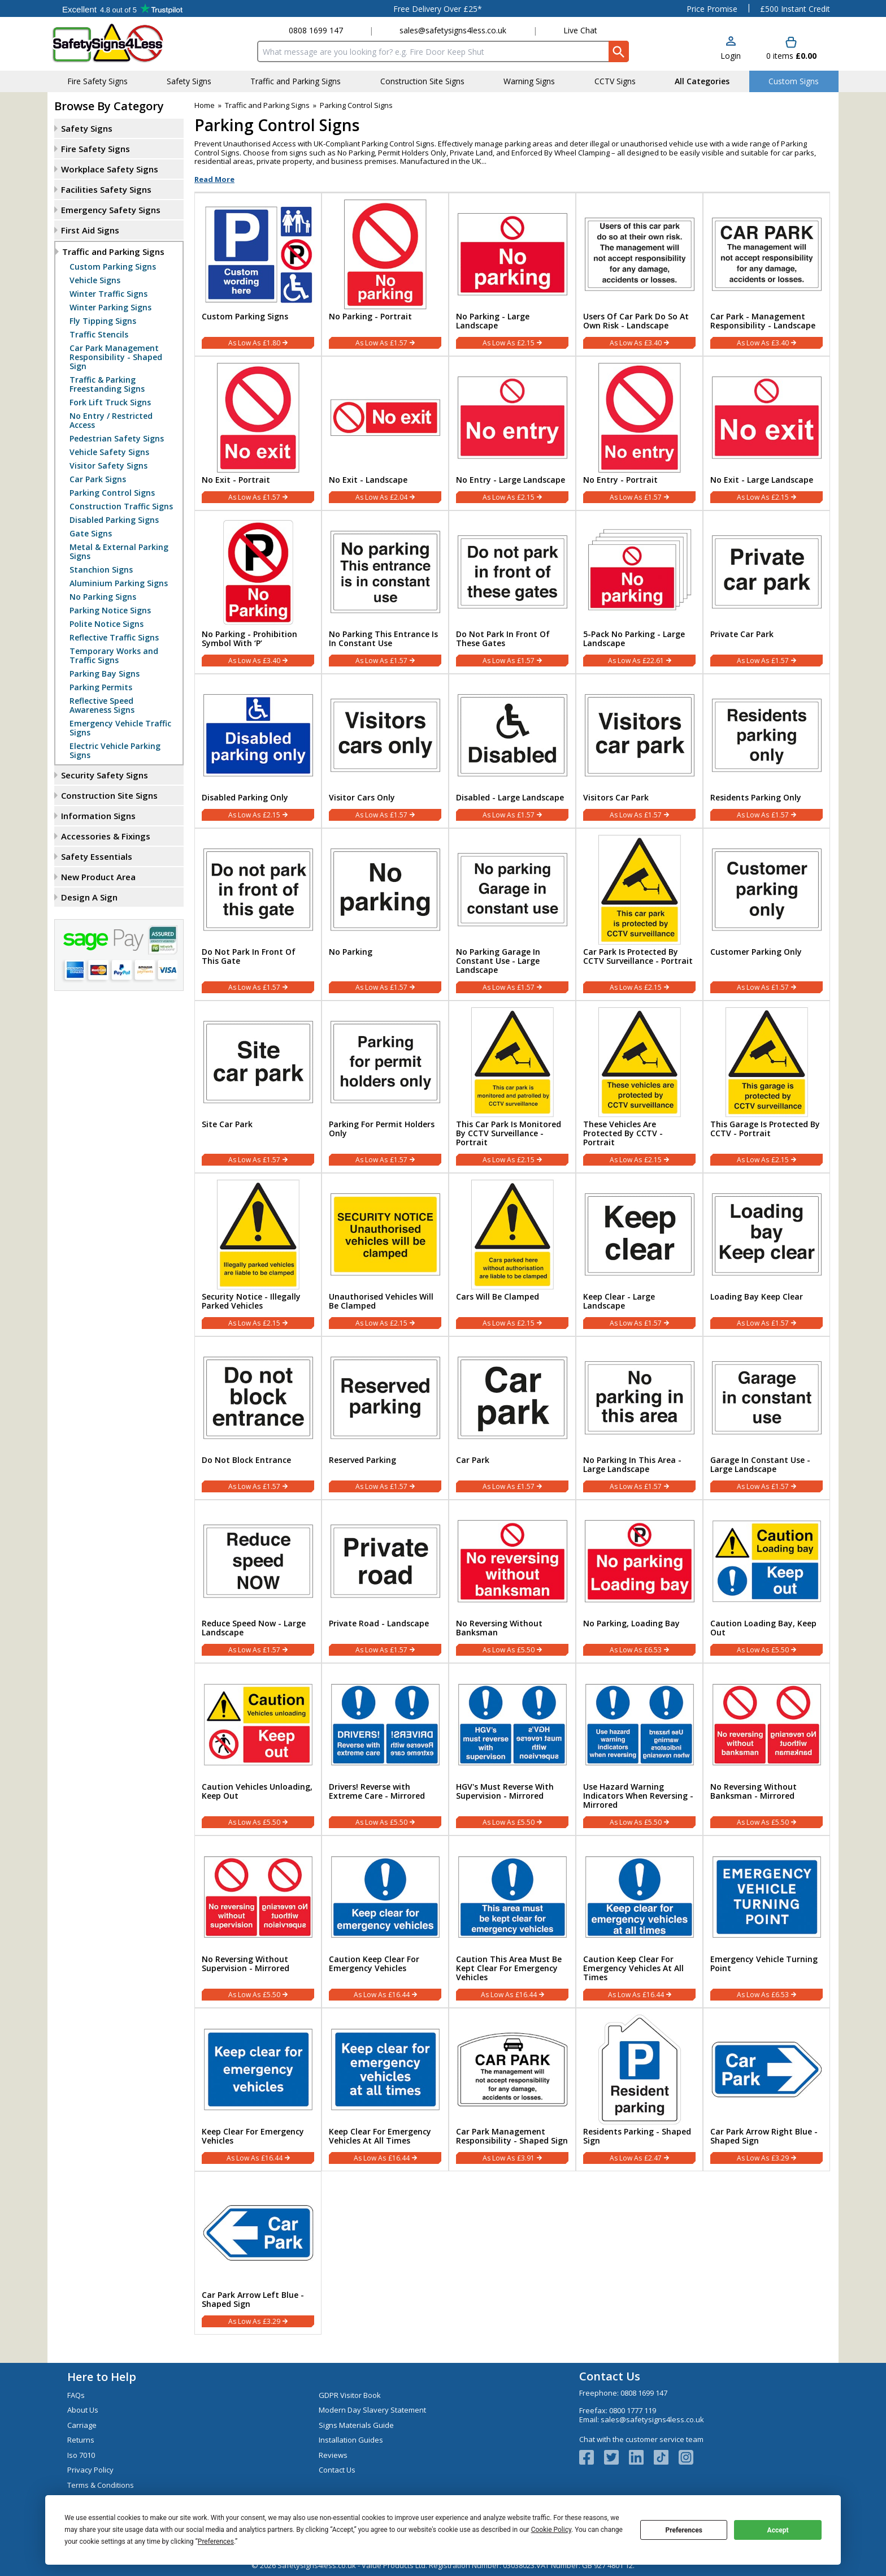 This screenshot has height=2576, width=886. Describe the element at coordinates (372, 2410) in the screenshot. I see `Modern Day Slavery Statement [Visit Modern Day Slavery Statement]` at that location.